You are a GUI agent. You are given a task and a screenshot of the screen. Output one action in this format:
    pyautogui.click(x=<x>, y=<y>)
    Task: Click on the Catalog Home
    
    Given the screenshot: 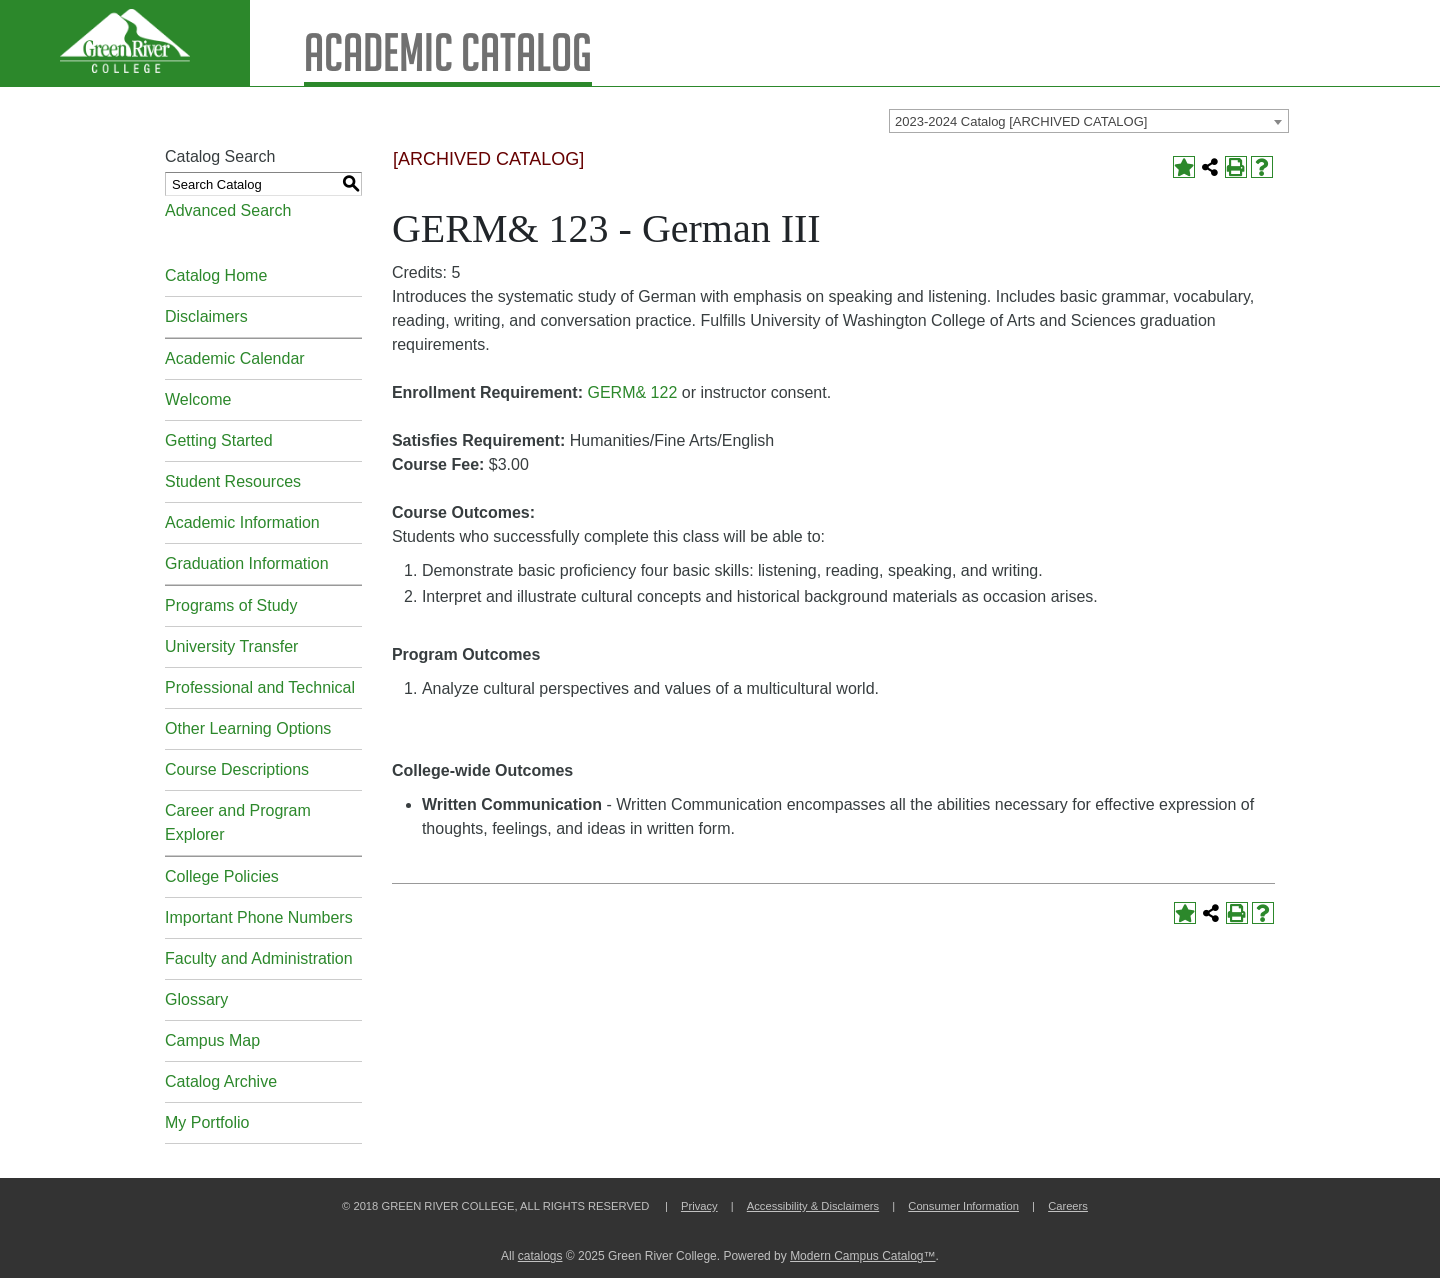 What is the action you would take?
    pyautogui.click(x=216, y=275)
    